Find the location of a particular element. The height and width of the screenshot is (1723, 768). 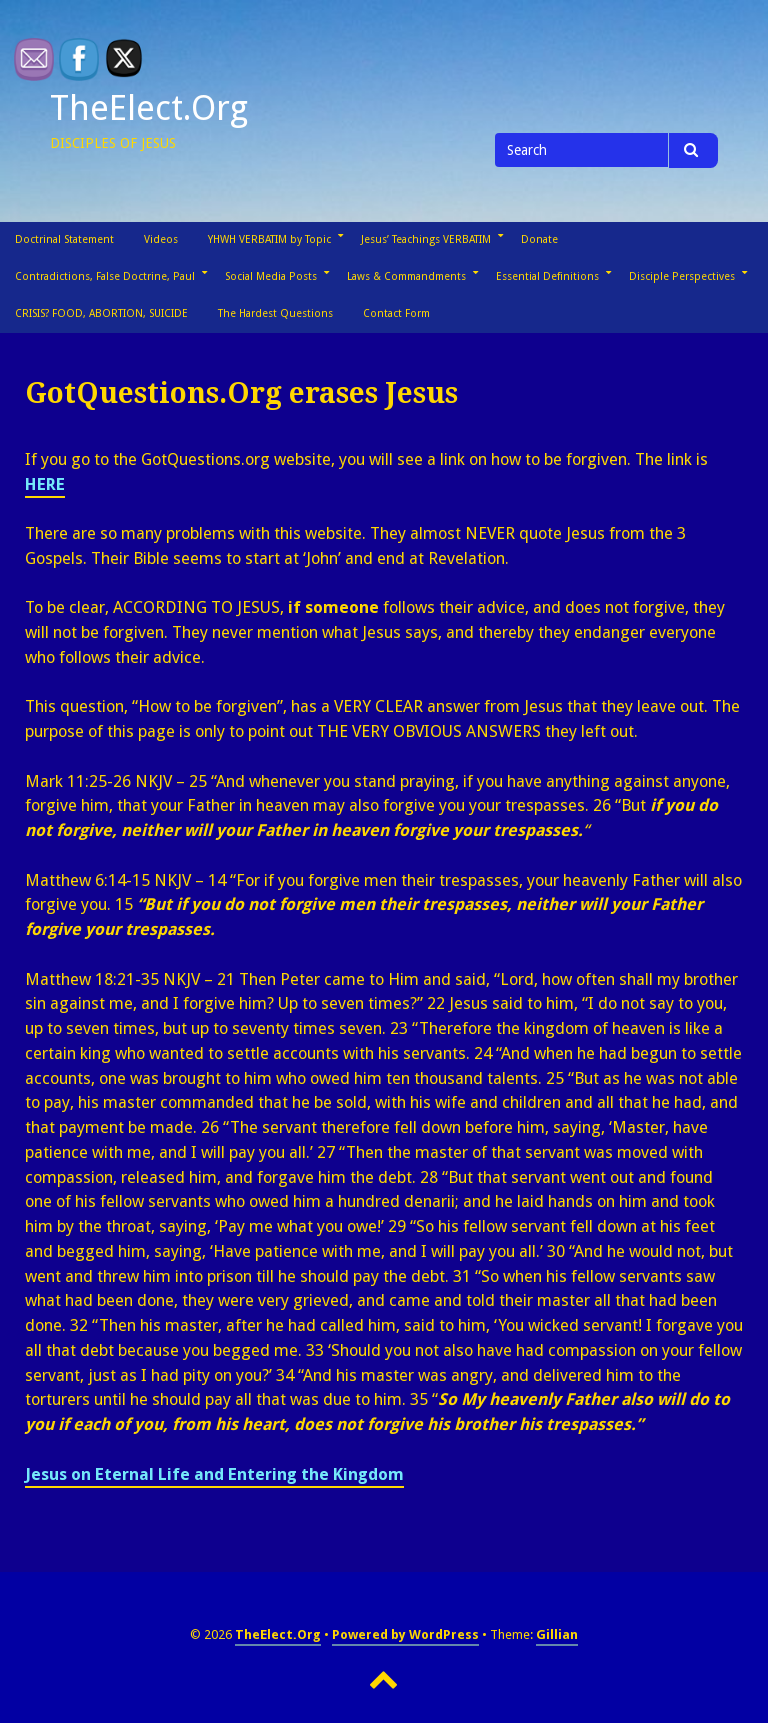

Laws & Commandments is located at coordinates (406, 276).